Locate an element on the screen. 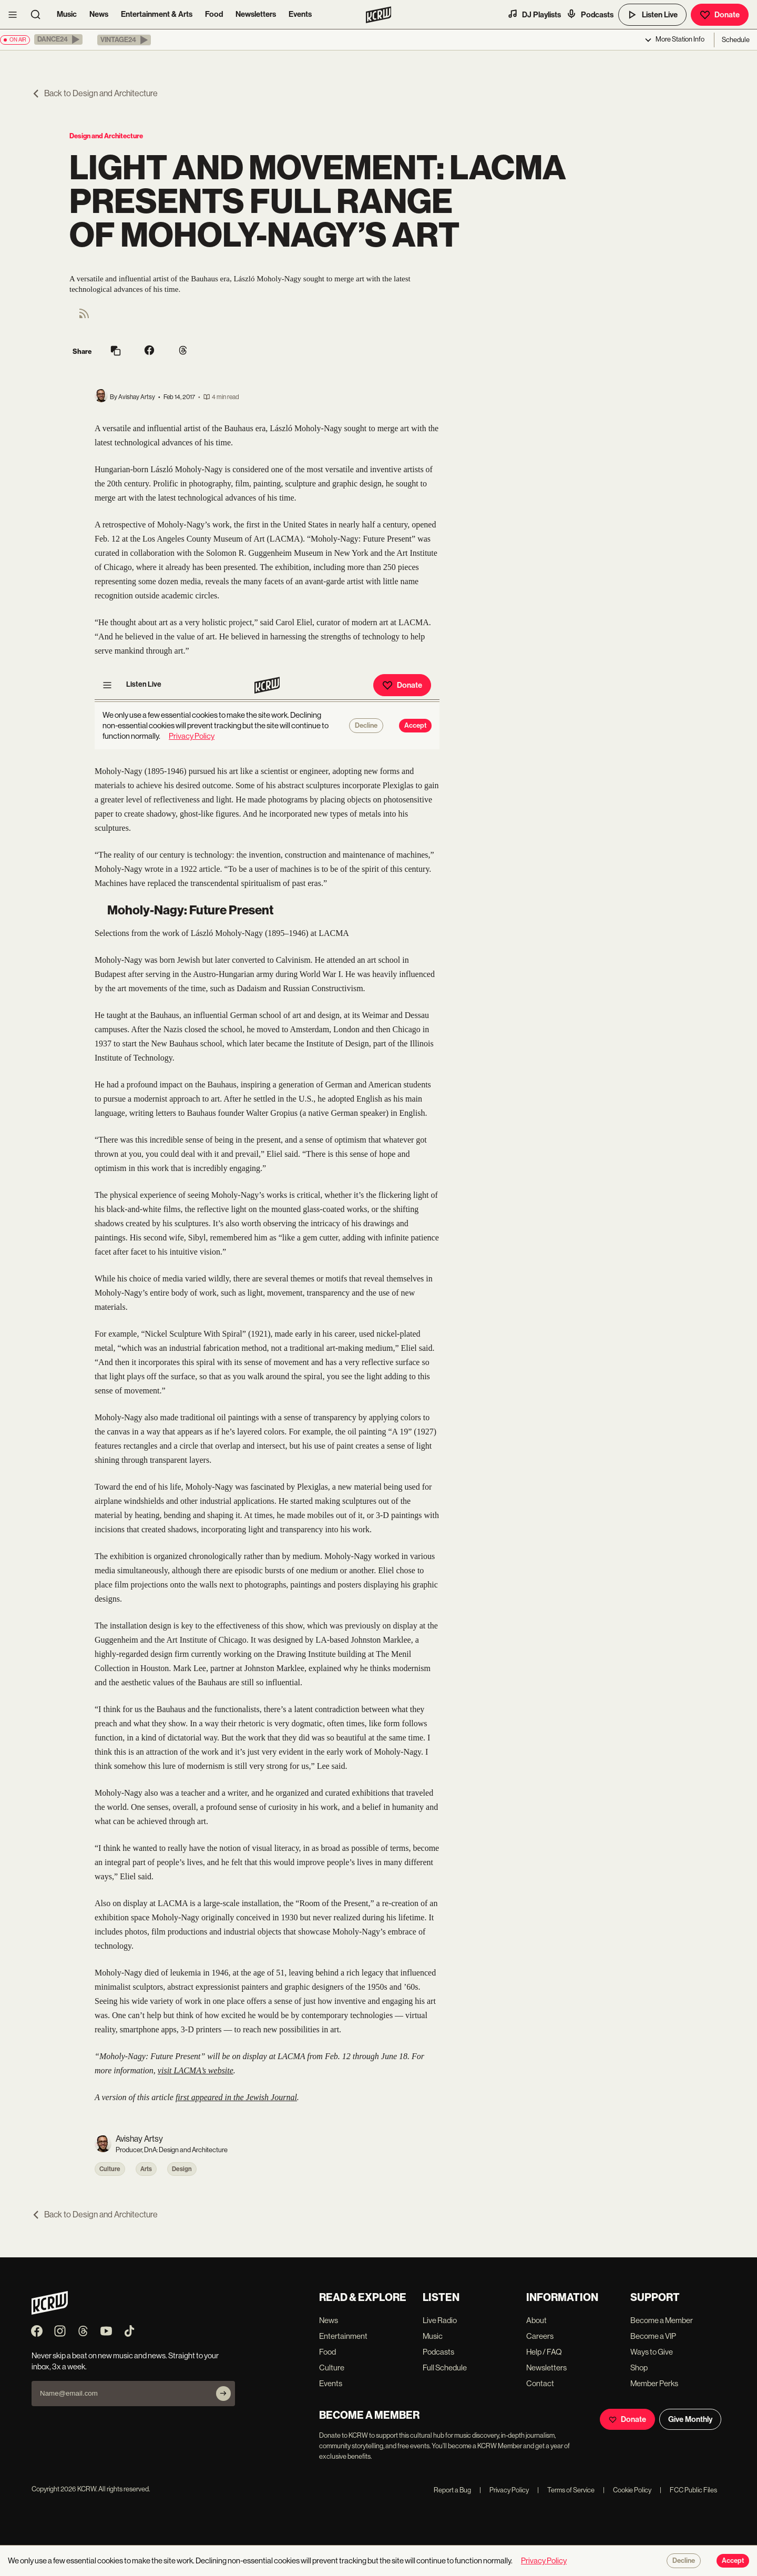  About is located at coordinates (536, 2320).